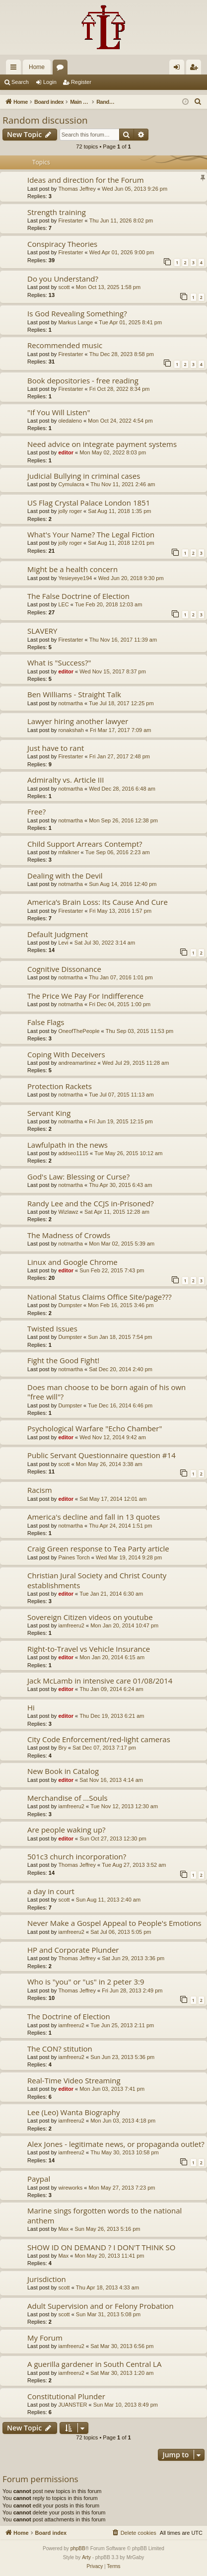 The height and width of the screenshot is (2576, 207). I want to click on Firestarter, so click(70, 220).